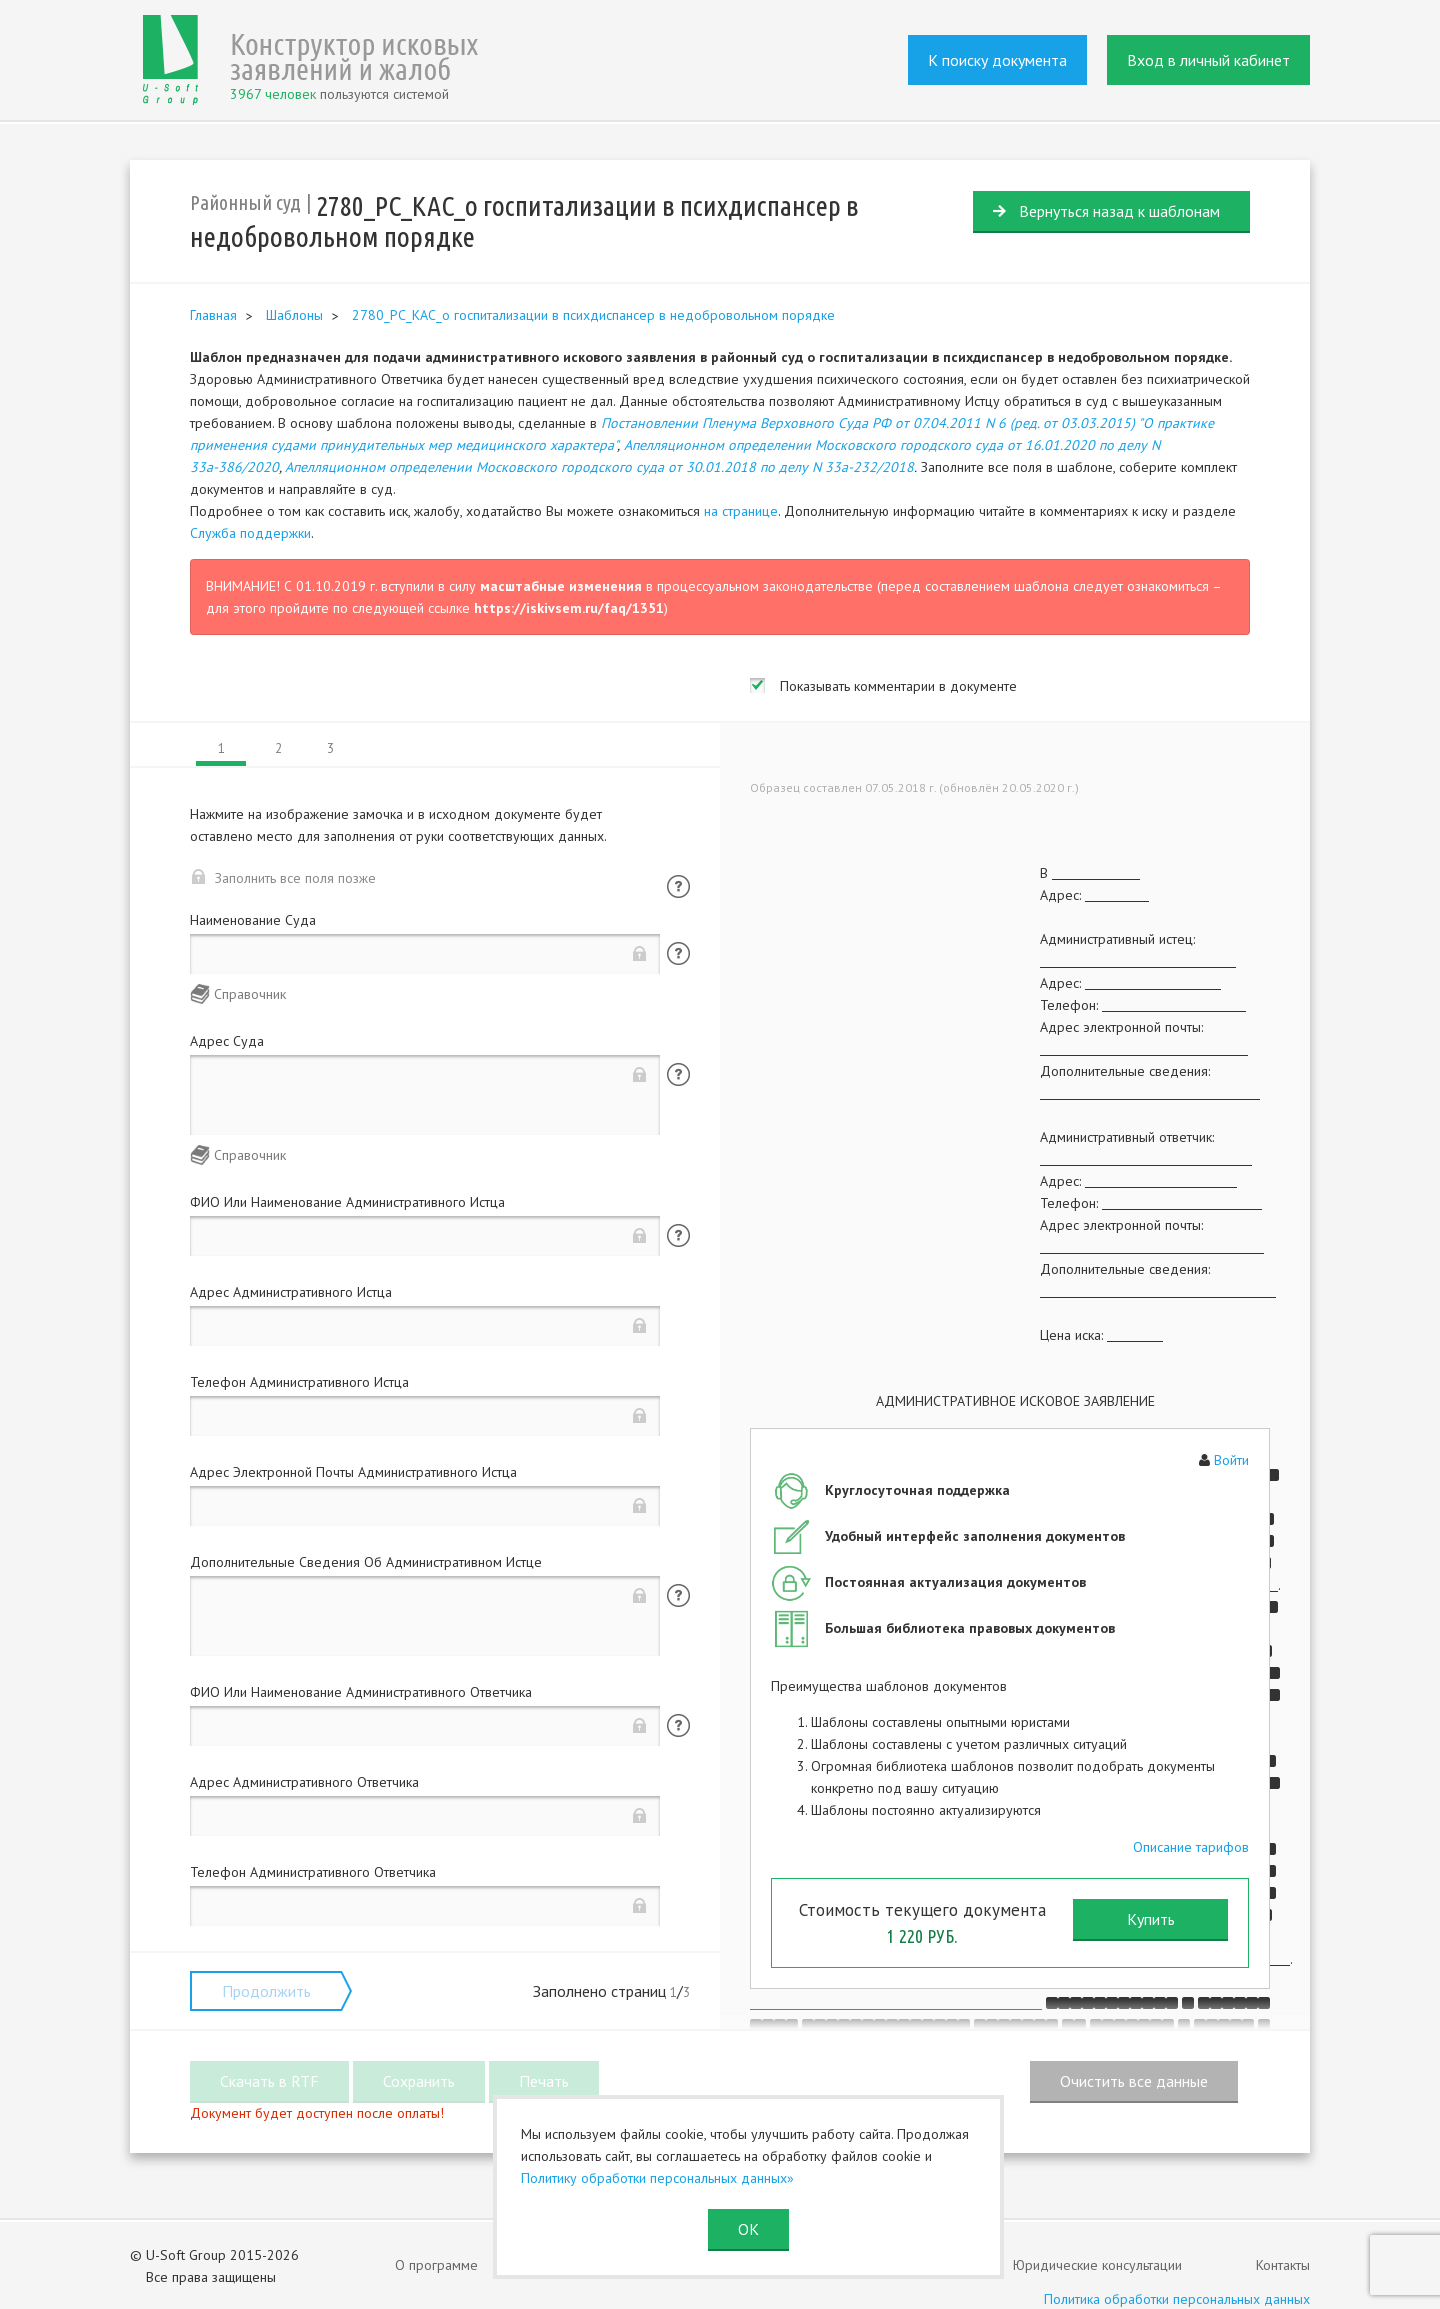  What do you see at coordinates (330, 748) in the screenshot?
I see `3 [tab]` at bounding box center [330, 748].